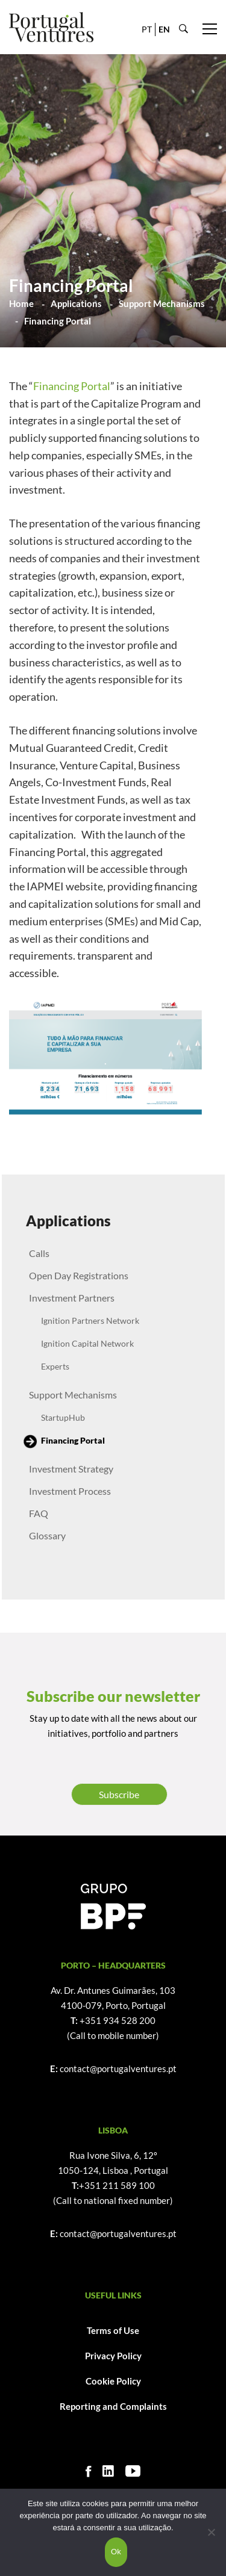 The image size is (226, 2576). I want to click on Glossary, so click(47, 1535).